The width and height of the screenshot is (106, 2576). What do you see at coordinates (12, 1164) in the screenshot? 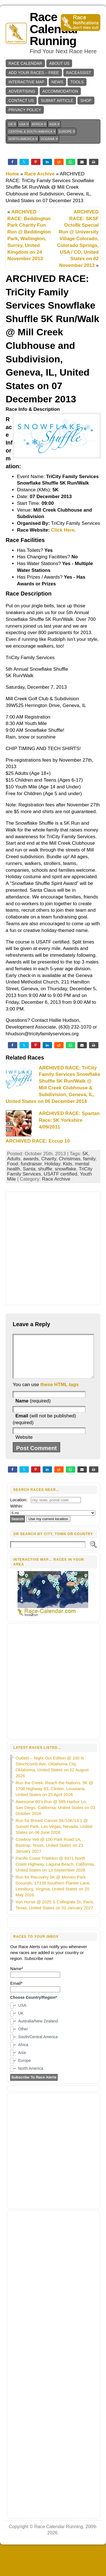
I see `Food` at bounding box center [12, 1164].